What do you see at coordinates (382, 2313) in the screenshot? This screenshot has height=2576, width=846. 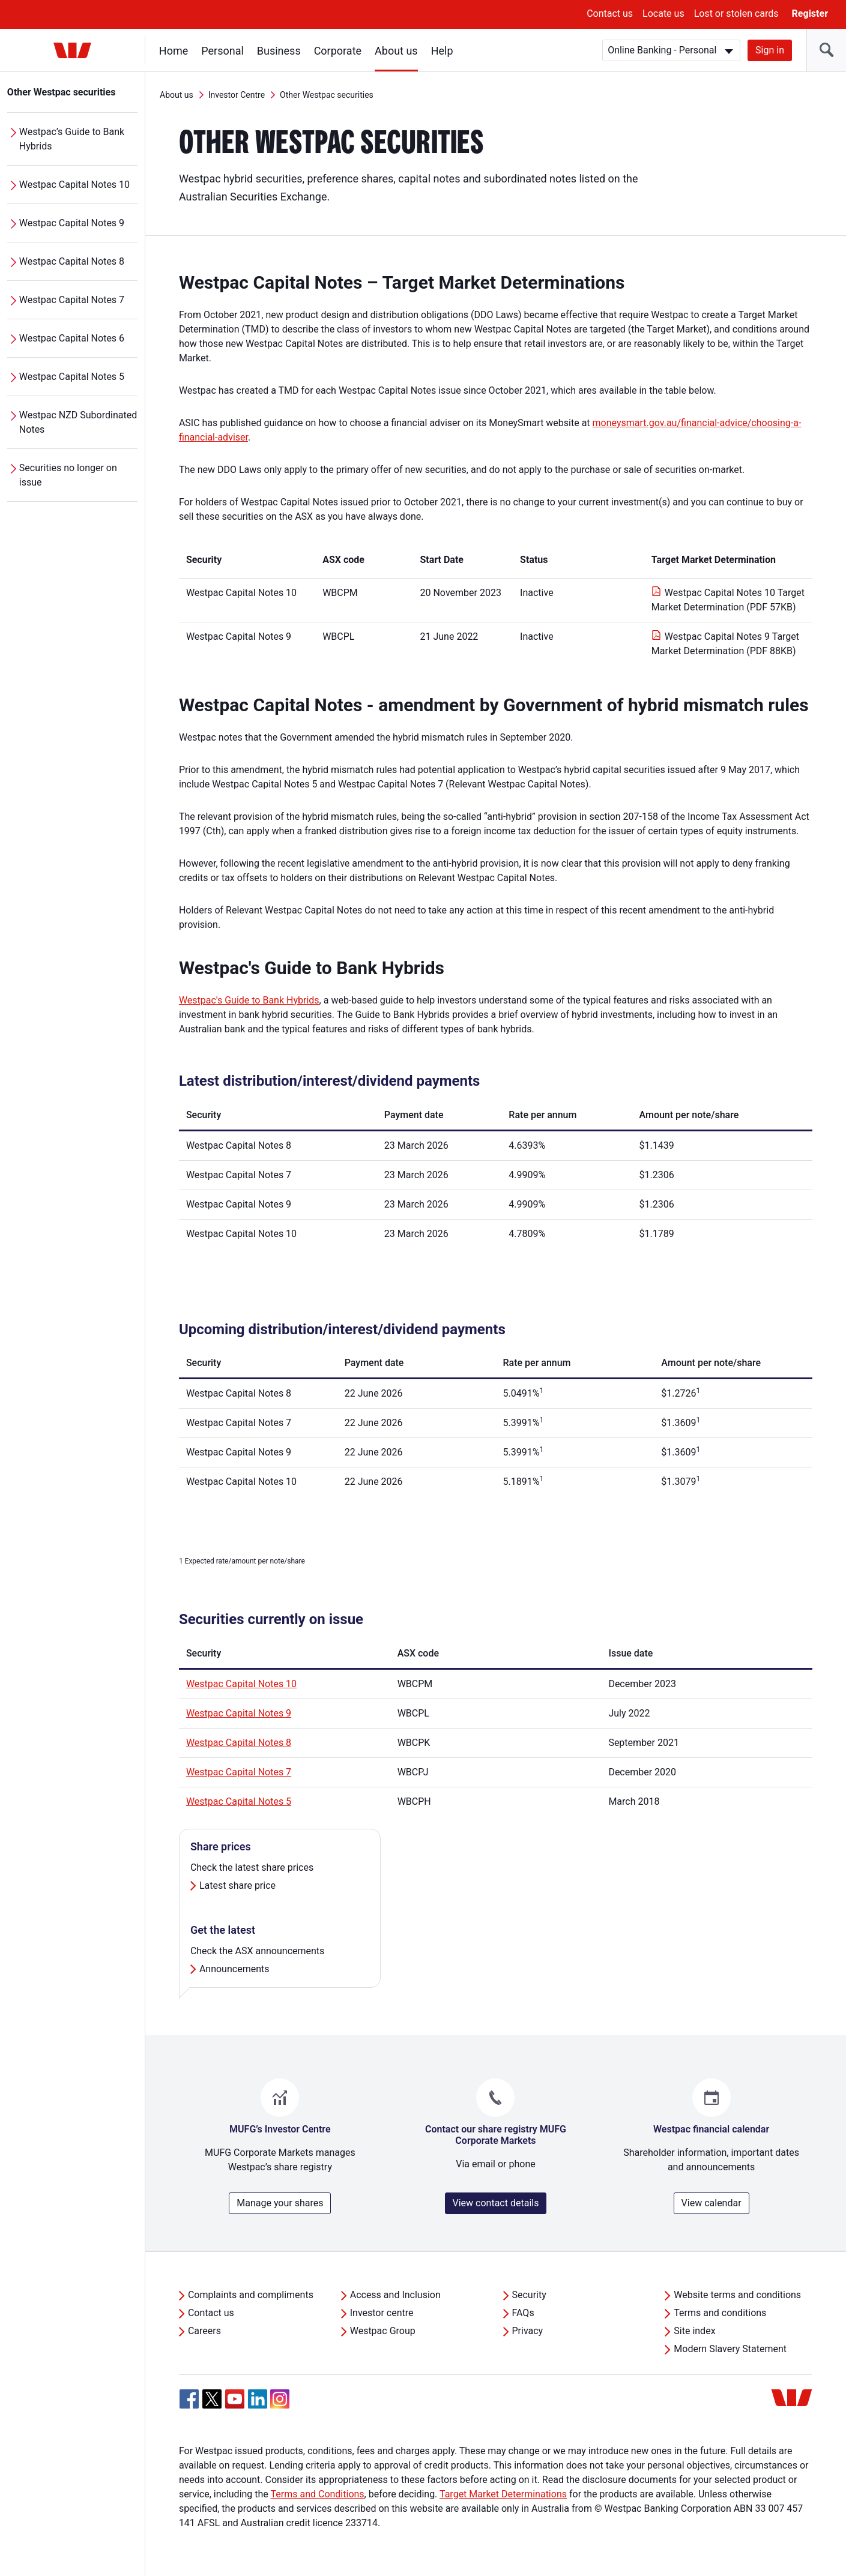 I see `Investor centre` at bounding box center [382, 2313].